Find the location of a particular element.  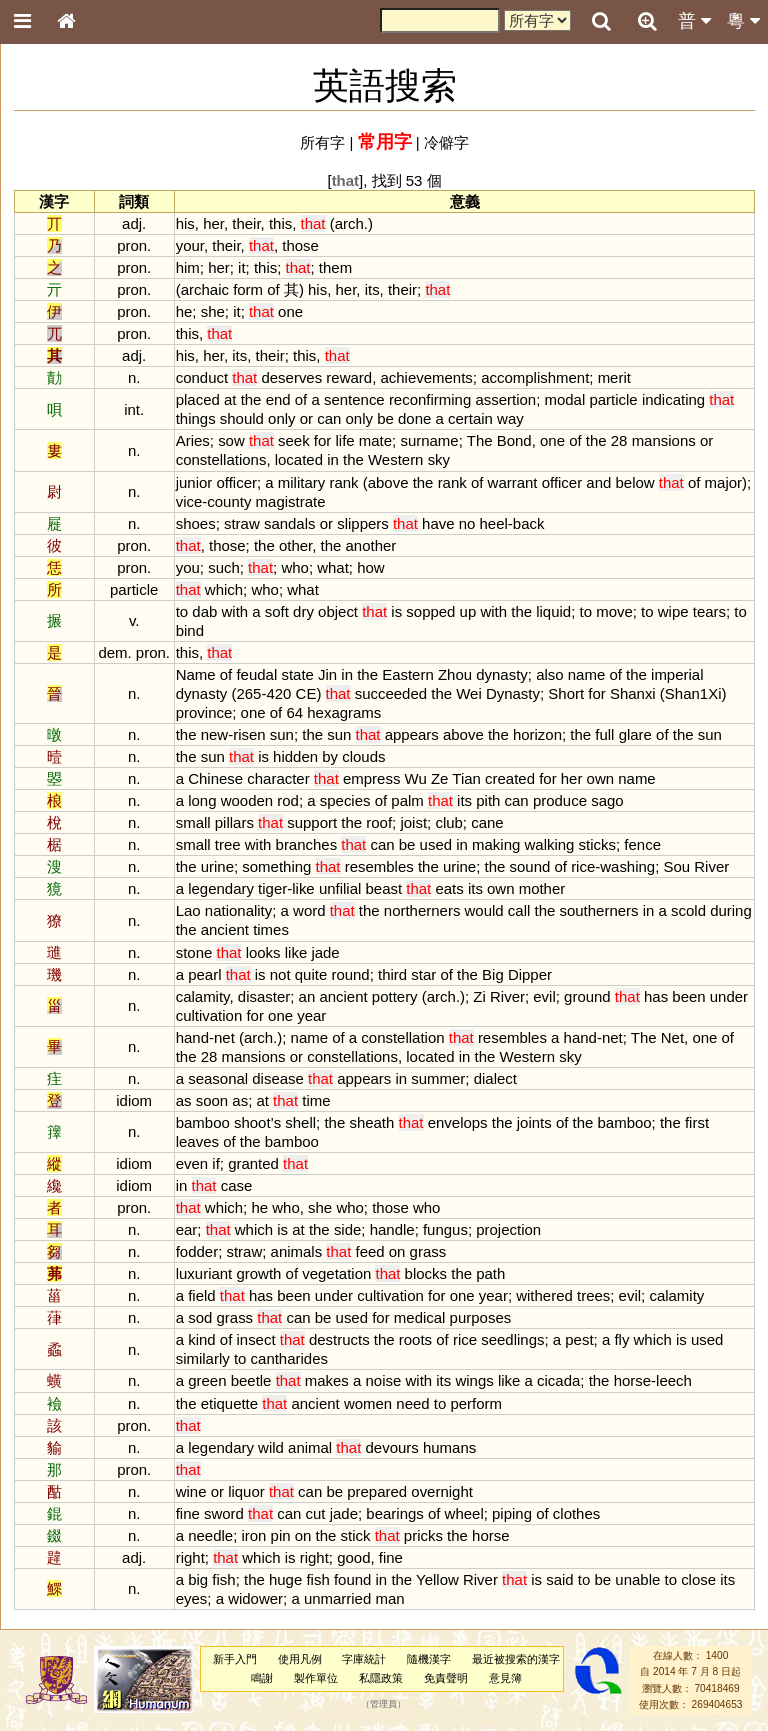

evil is located at coordinates (544, 996).